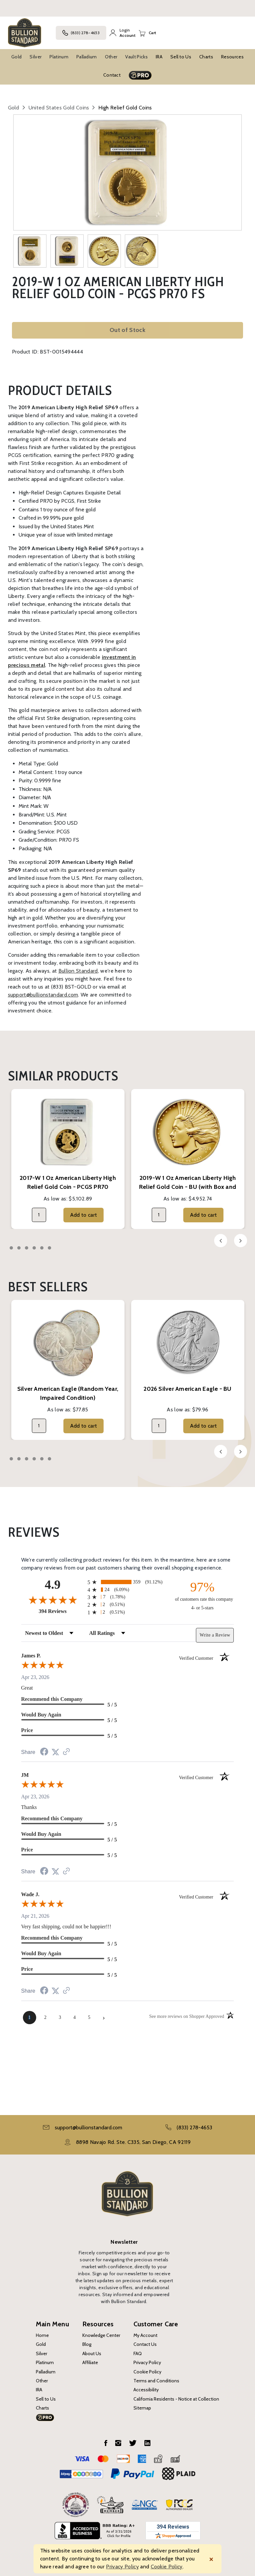 This screenshot has width=255, height=2576. I want to click on 1 [tab], so click(11, 1248).